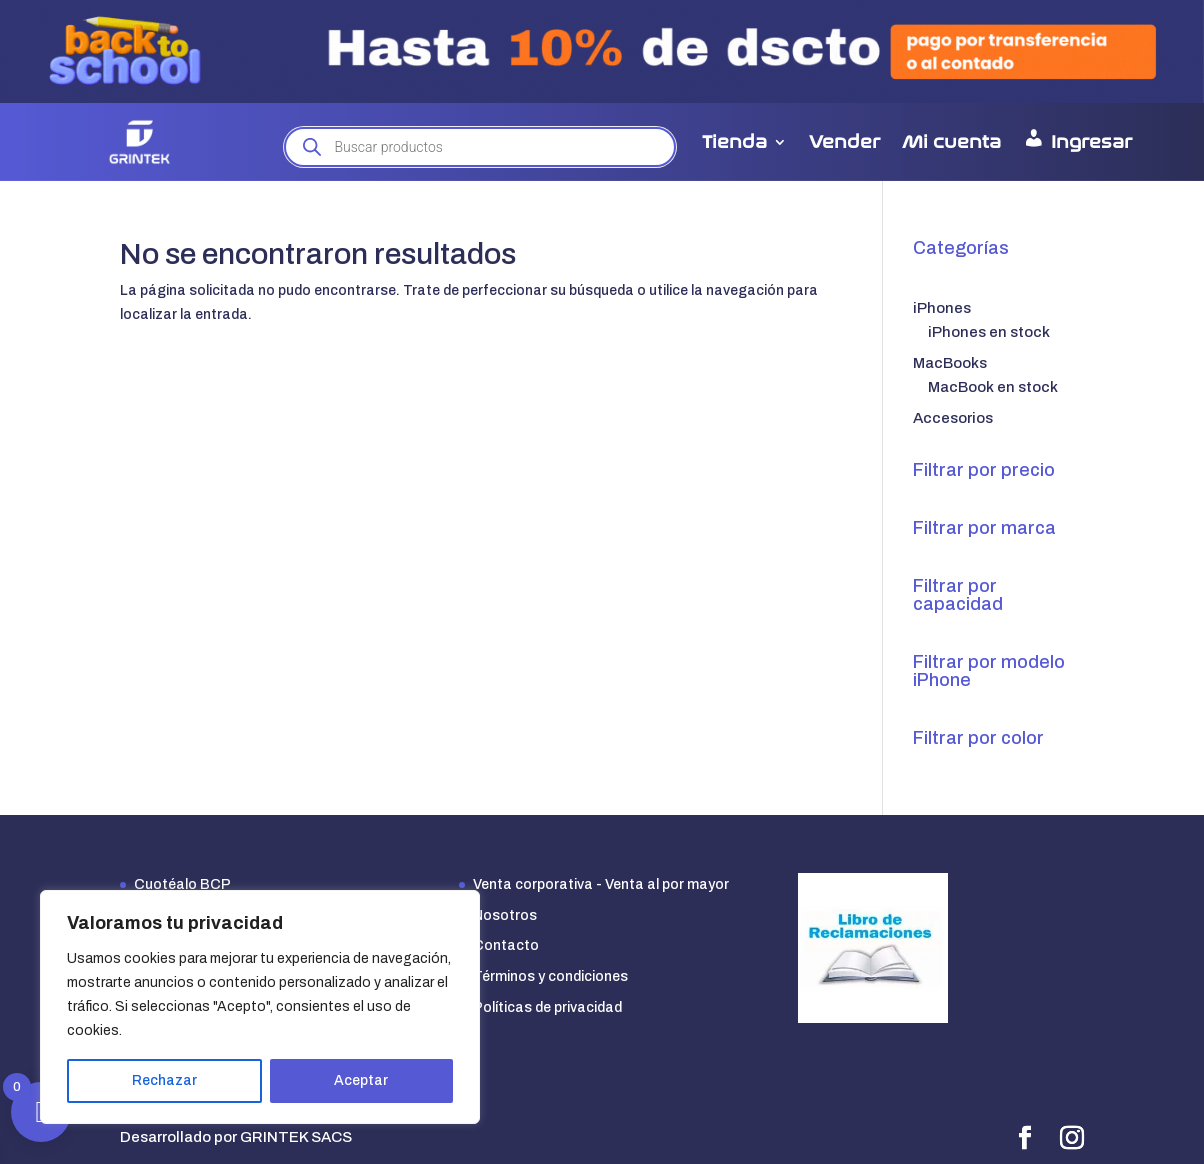 Image resolution: width=1204 pixels, height=1164 pixels. I want to click on Tienda, so click(734, 142).